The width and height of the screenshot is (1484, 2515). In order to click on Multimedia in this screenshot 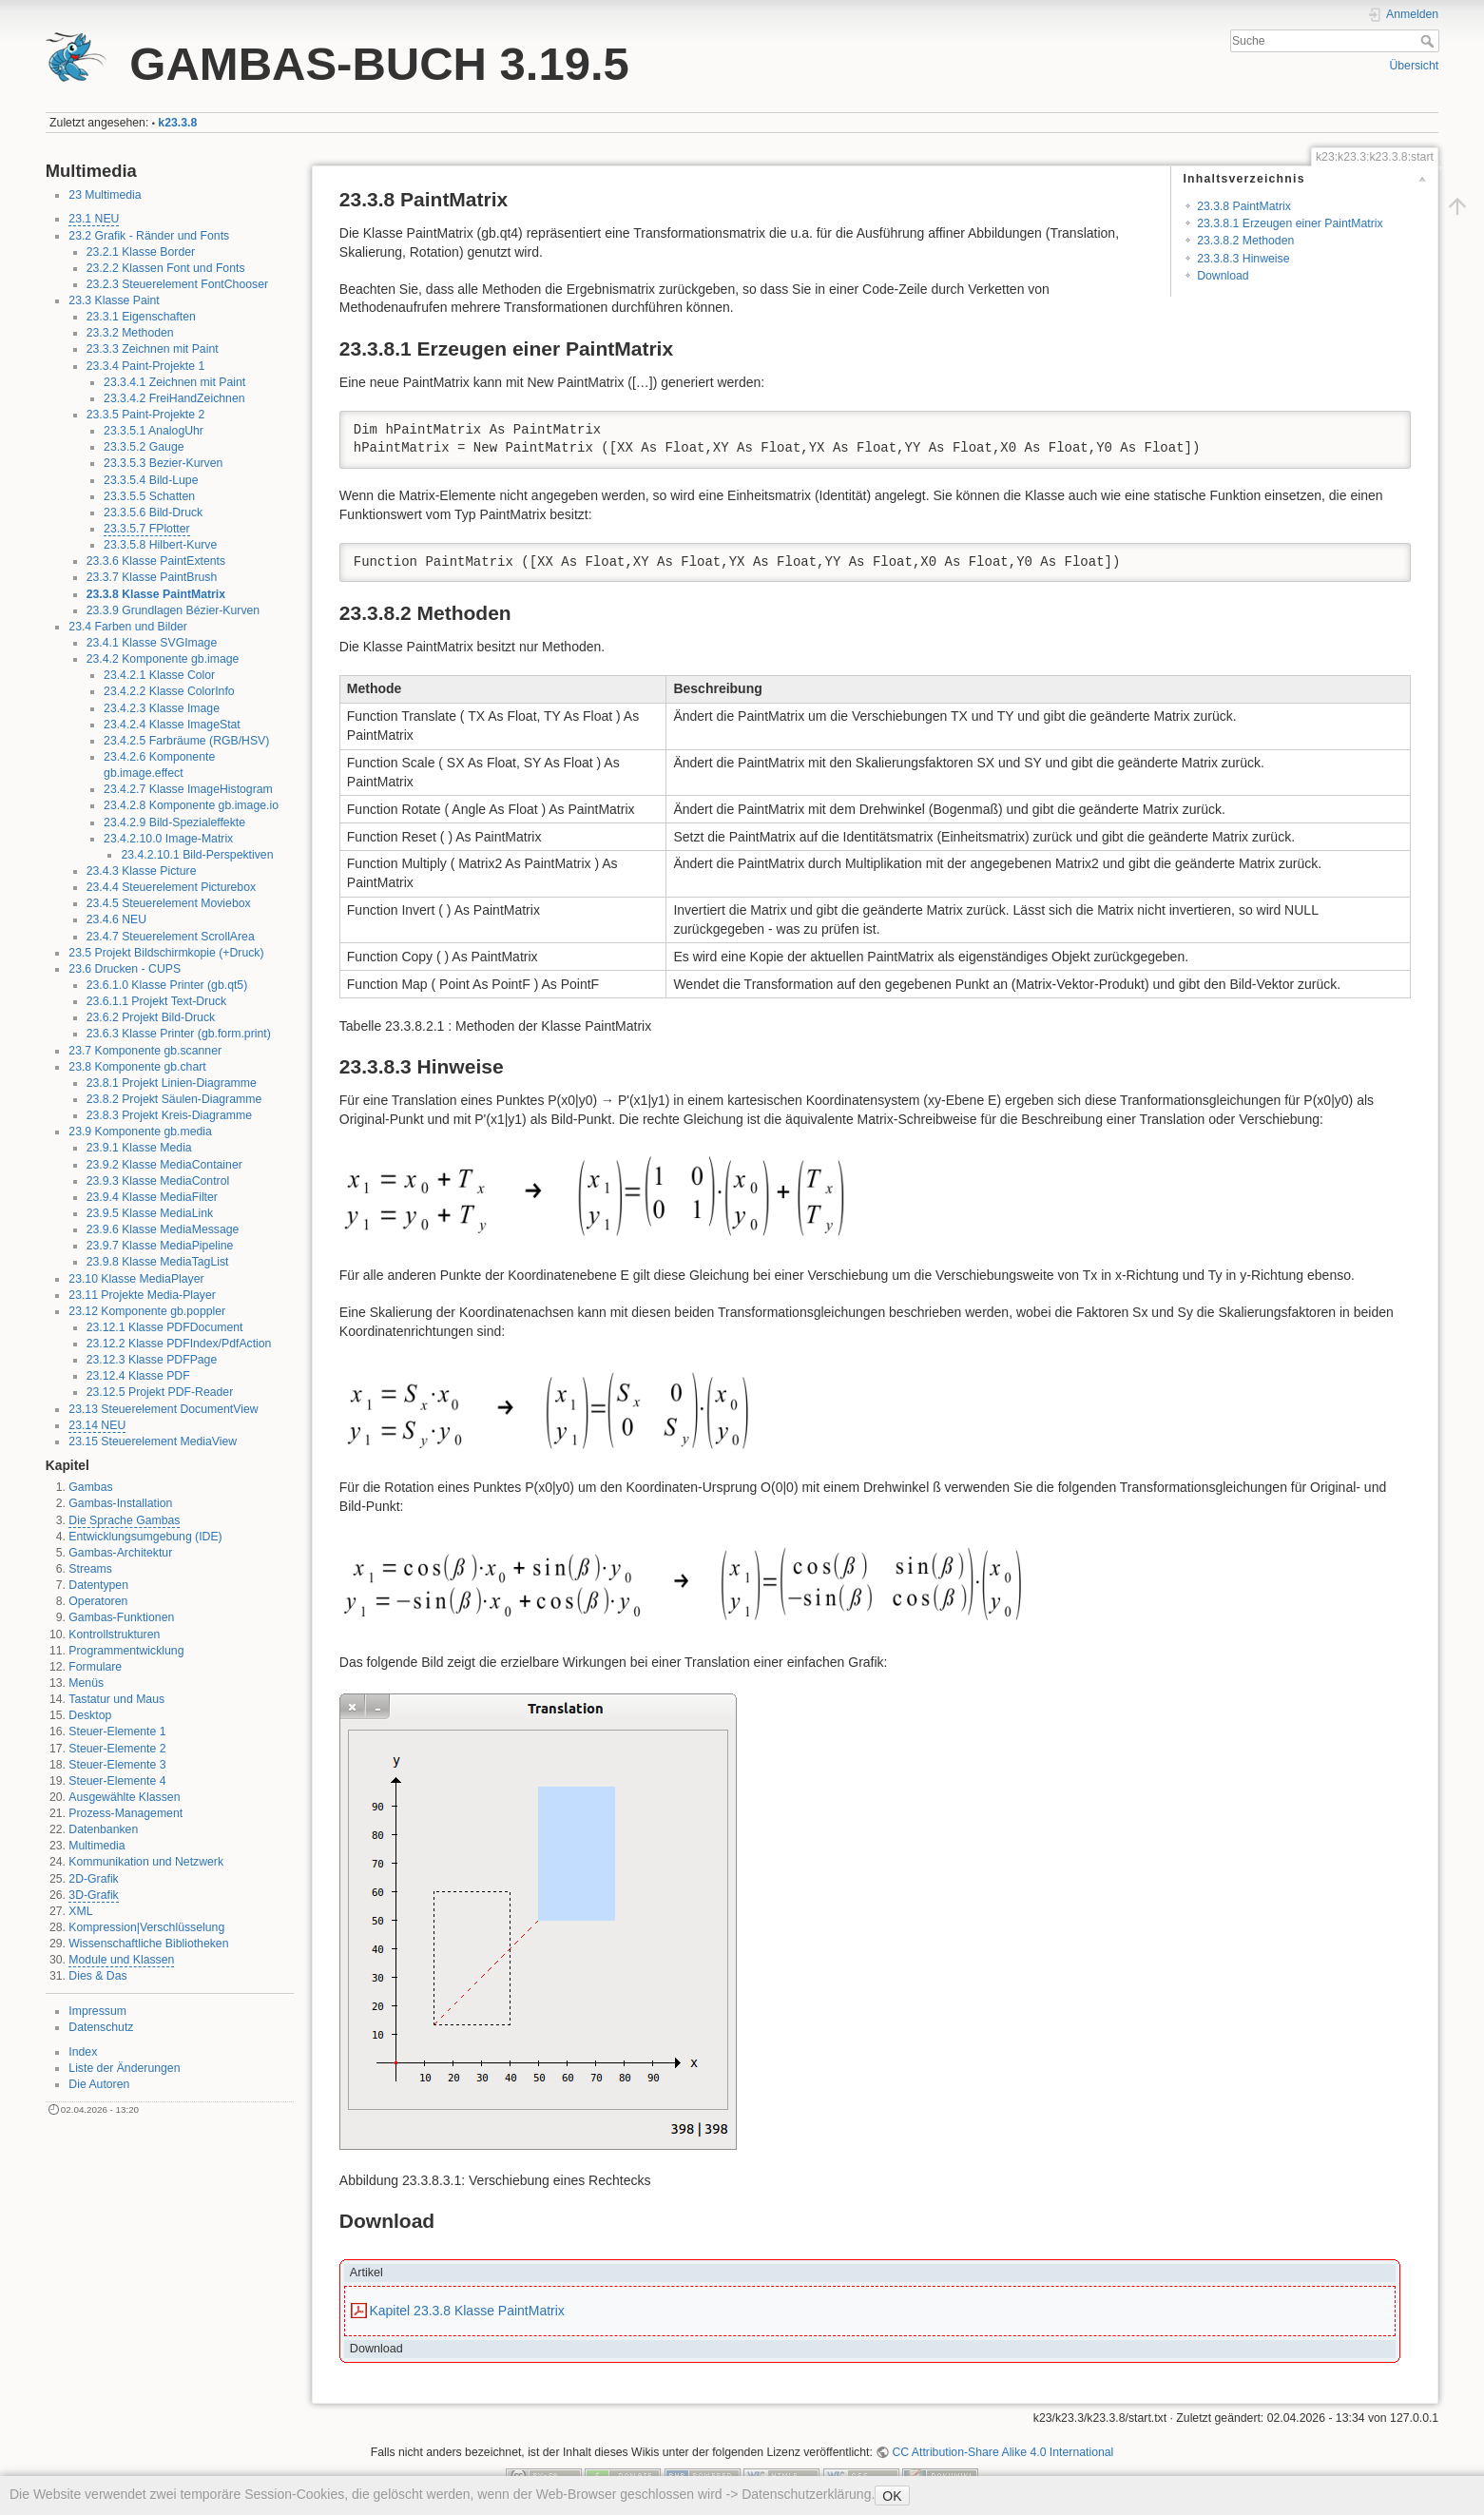, I will do `click(96, 1845)`.